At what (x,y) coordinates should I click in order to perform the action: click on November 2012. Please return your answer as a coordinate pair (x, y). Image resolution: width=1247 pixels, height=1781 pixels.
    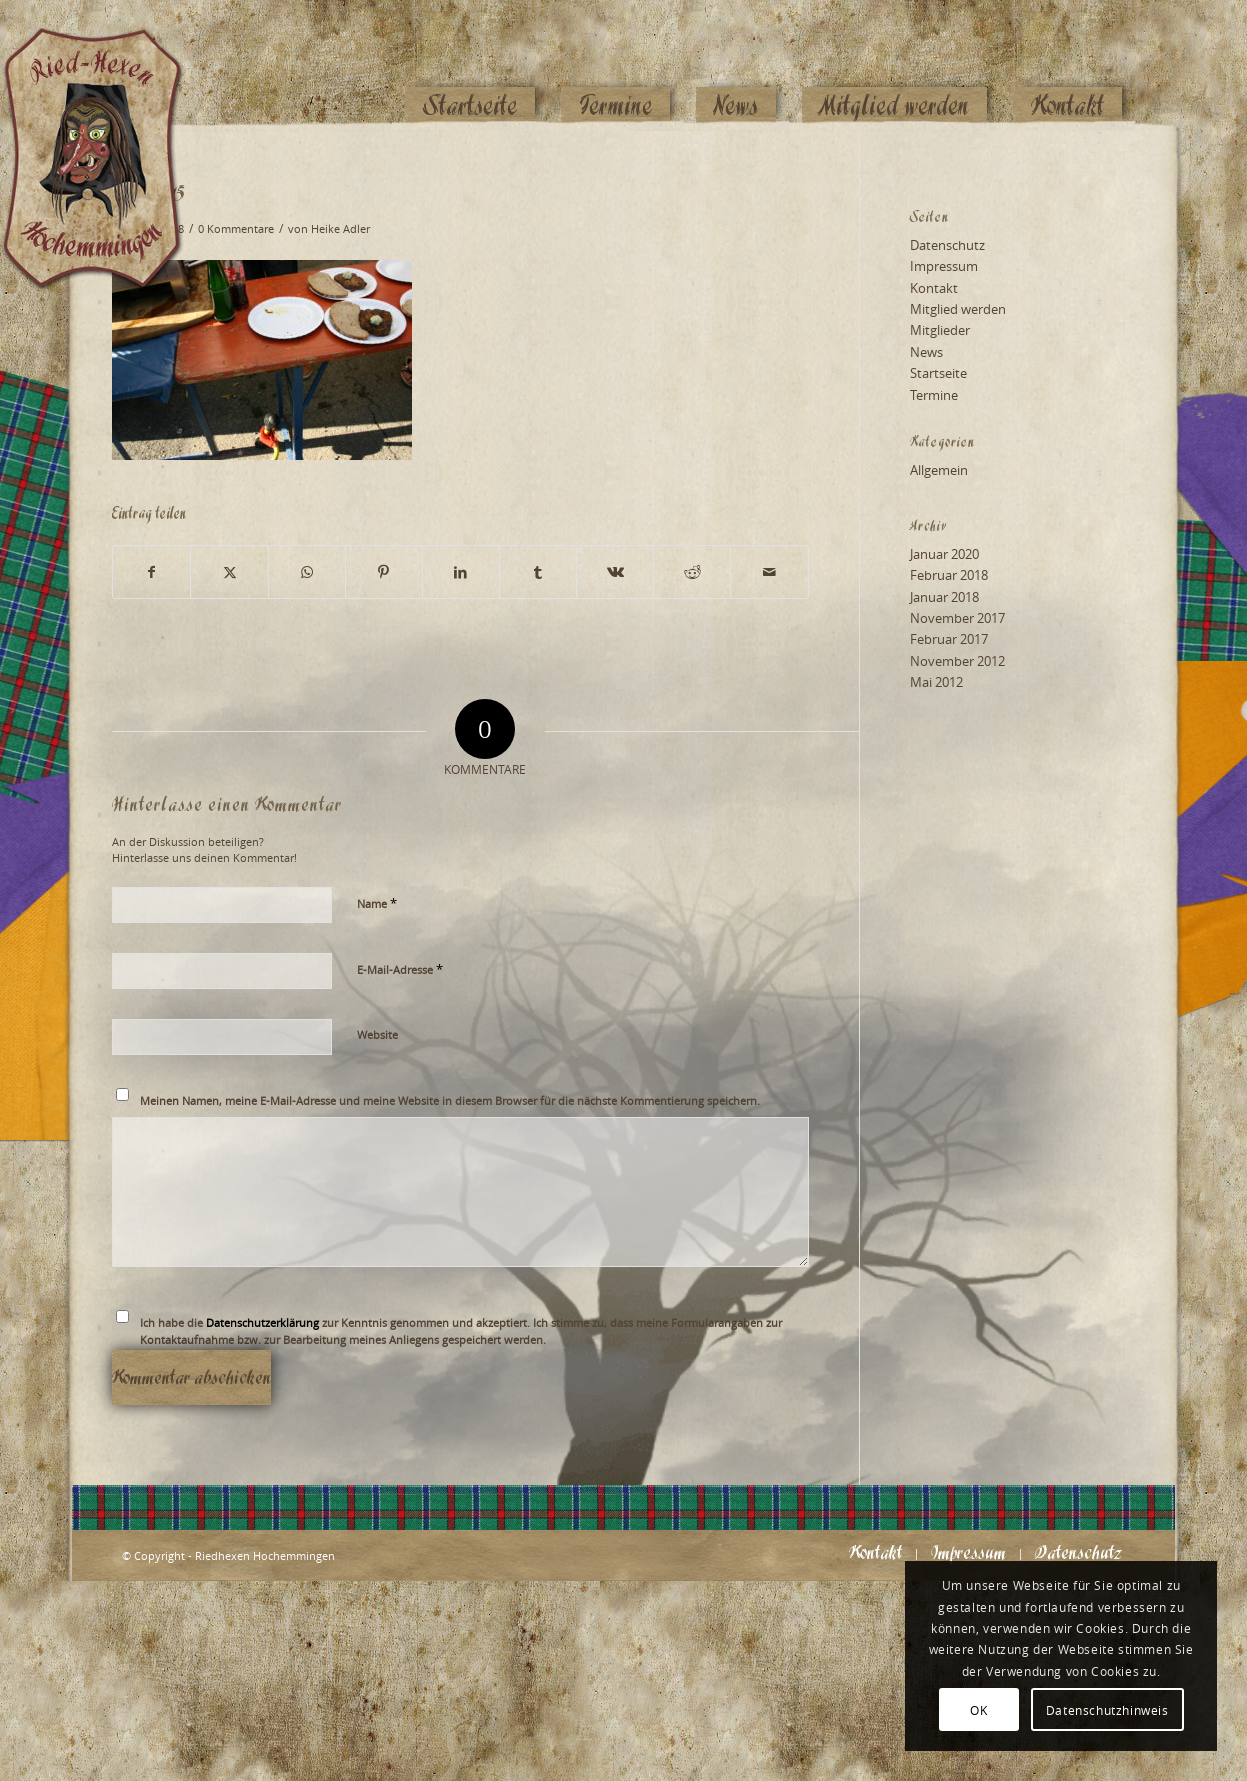
    Looking at the image, I should click on (957, 661).